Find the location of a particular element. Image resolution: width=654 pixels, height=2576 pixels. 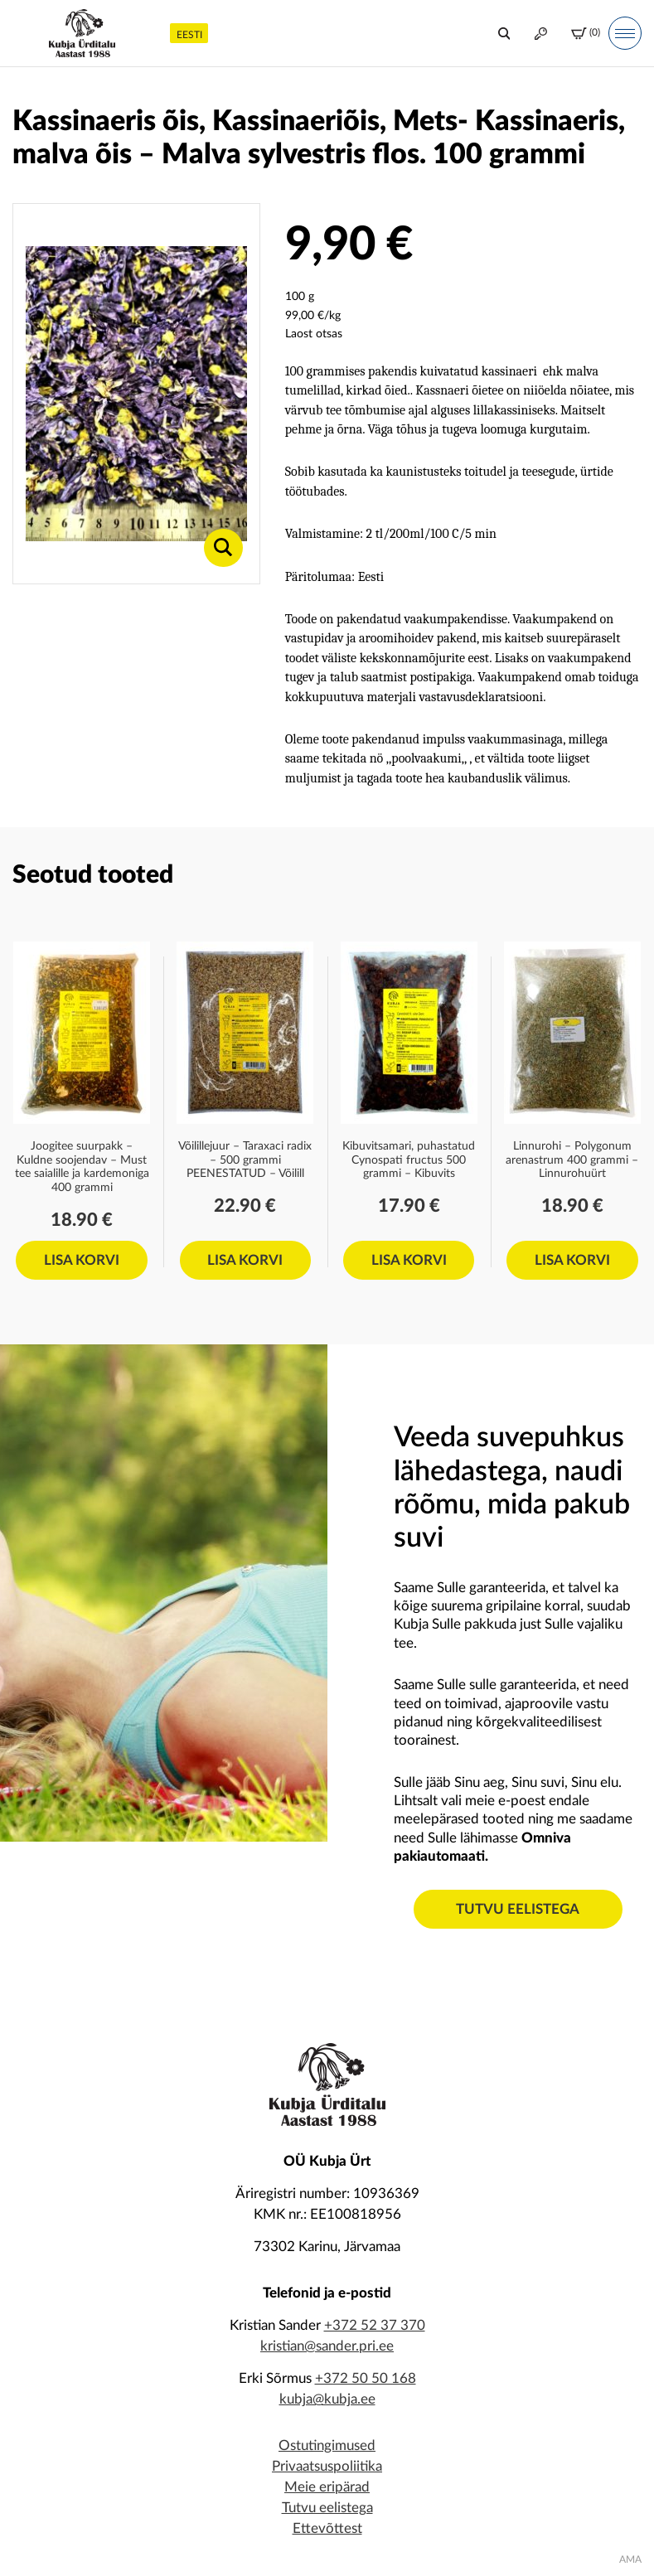

Meie eripärad is located at coordinates (327, 2487).